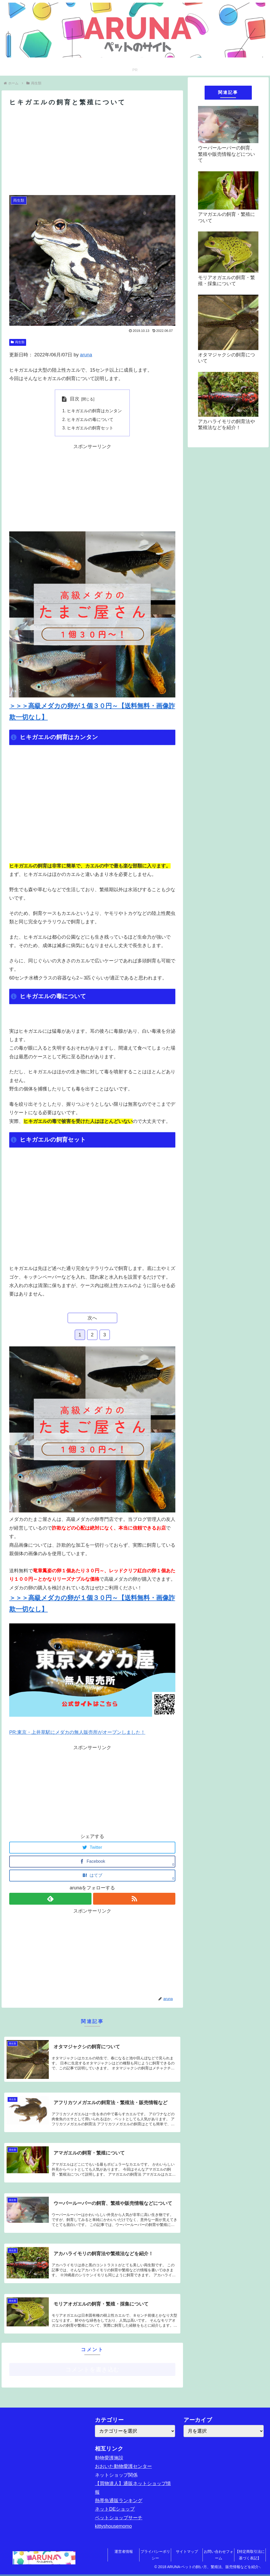 The width and height of the screenshot is (270, 2576). Describe the element at coordinates (90, 427) in the screenshot. I see `ヒキガエルの飼育セット` at that location.